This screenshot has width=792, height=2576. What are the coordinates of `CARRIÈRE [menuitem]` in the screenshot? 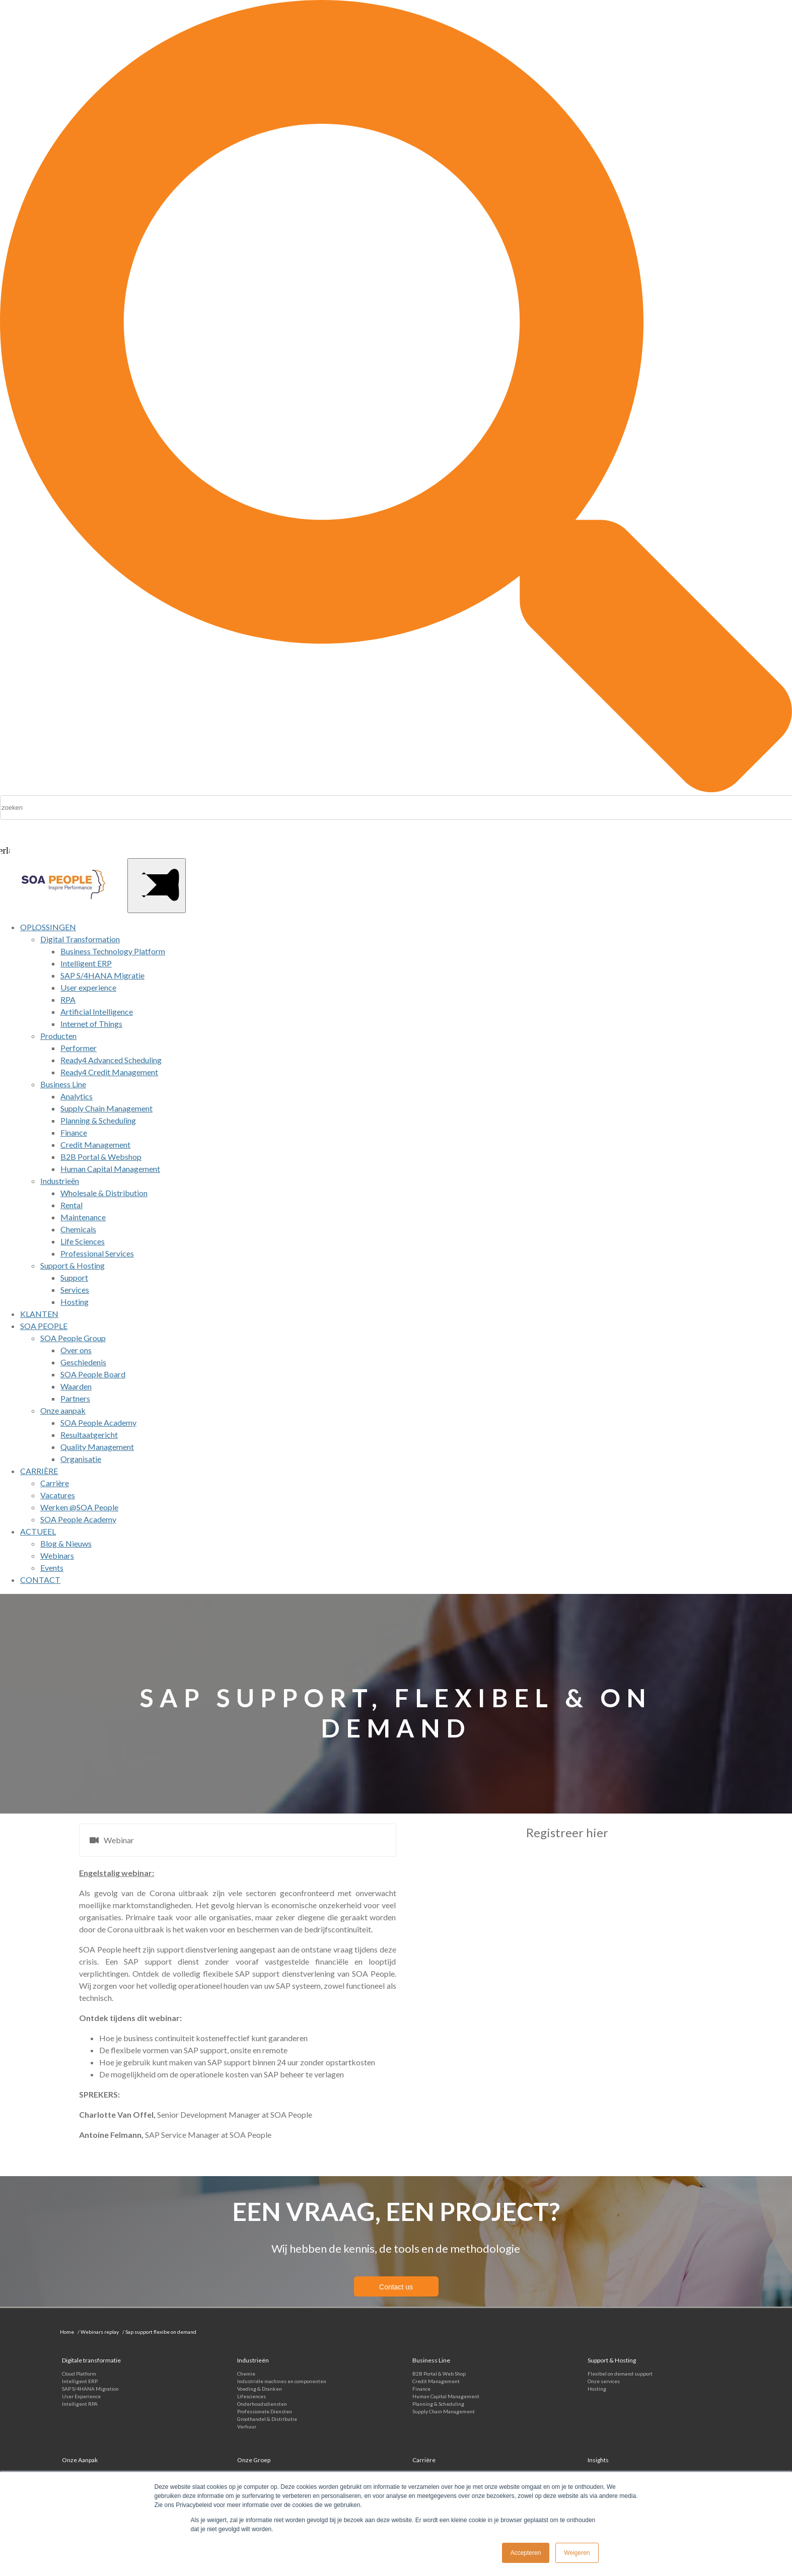 It's located at (39, 1471).